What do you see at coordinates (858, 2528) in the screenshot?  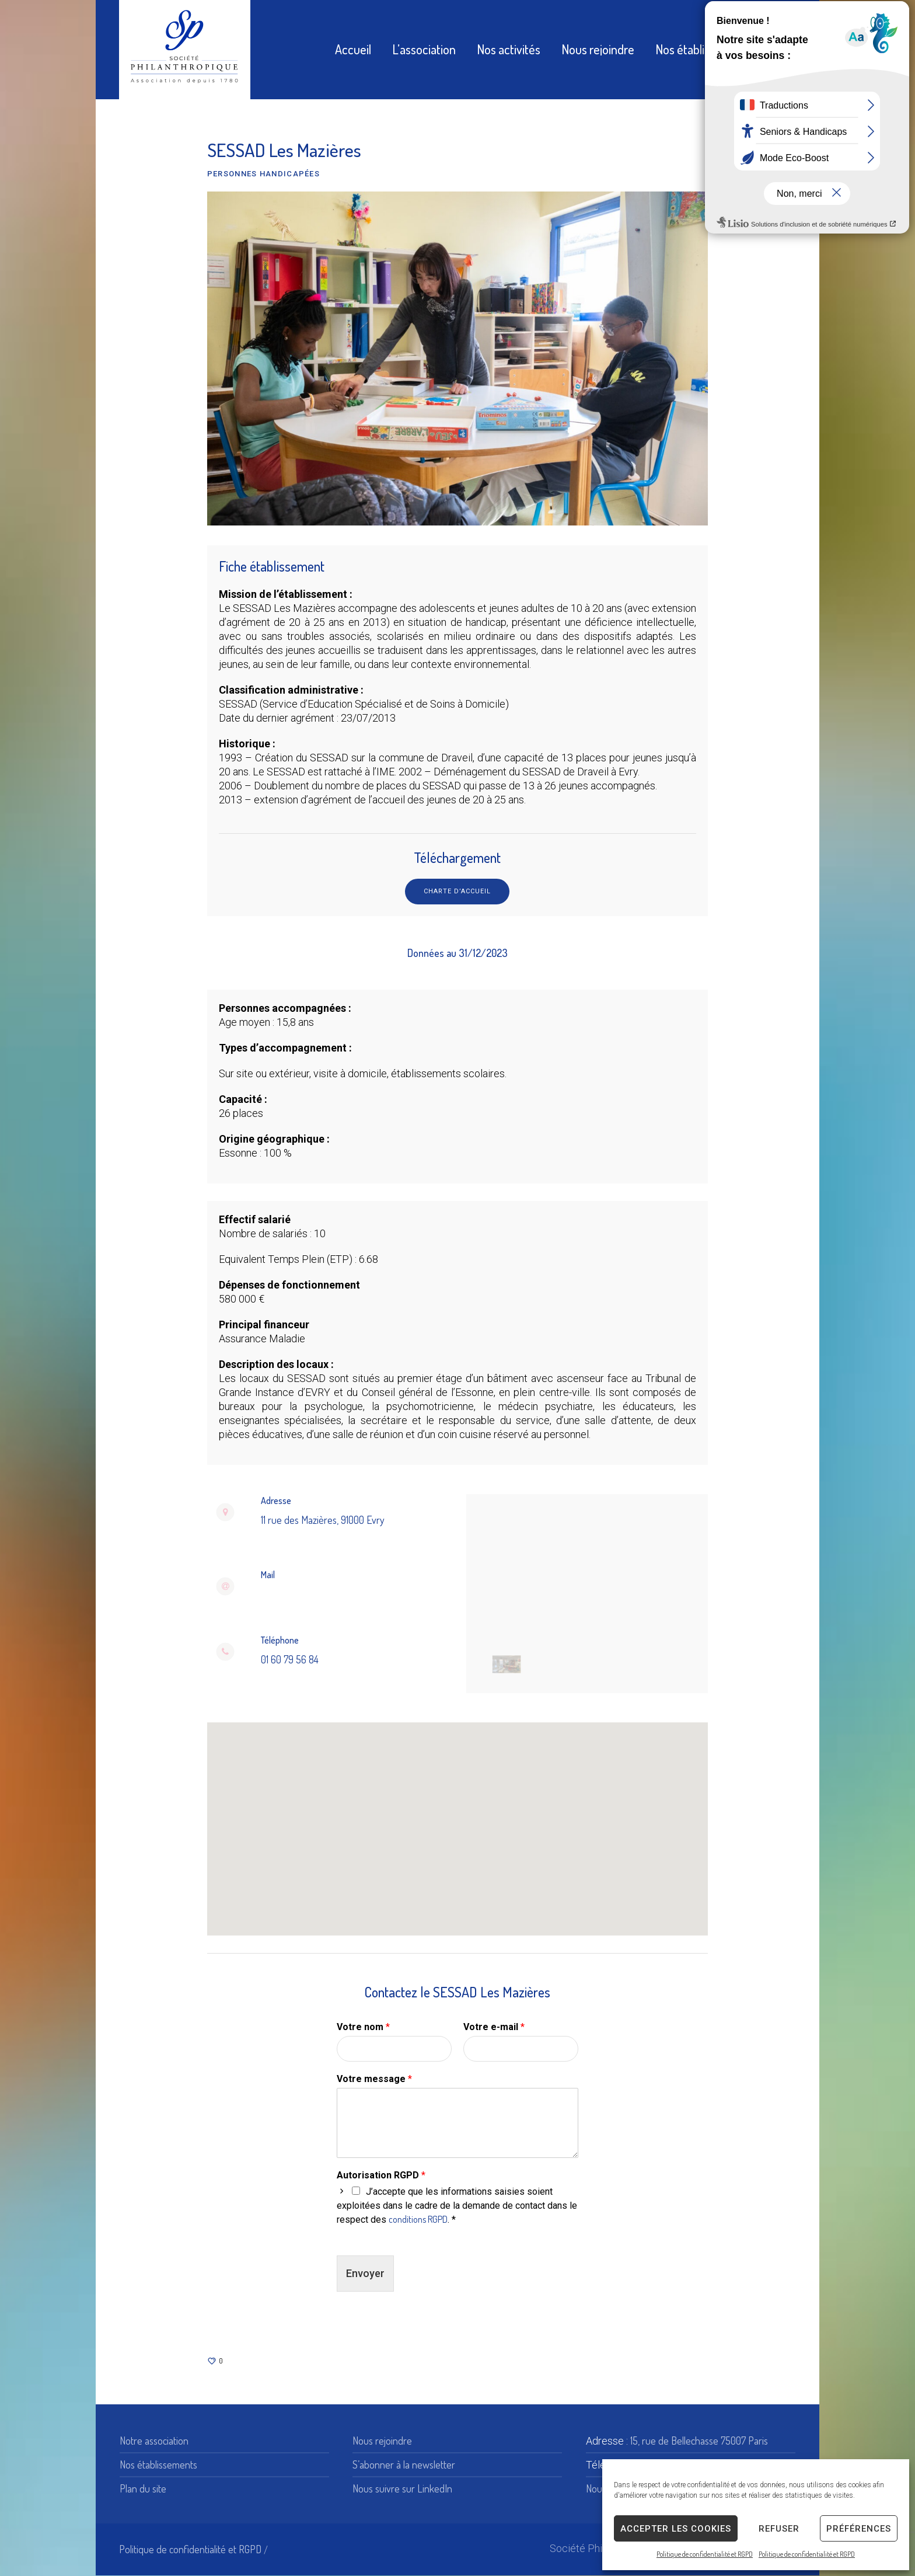 I see `Préférences` at bounding box center [858, 2528].